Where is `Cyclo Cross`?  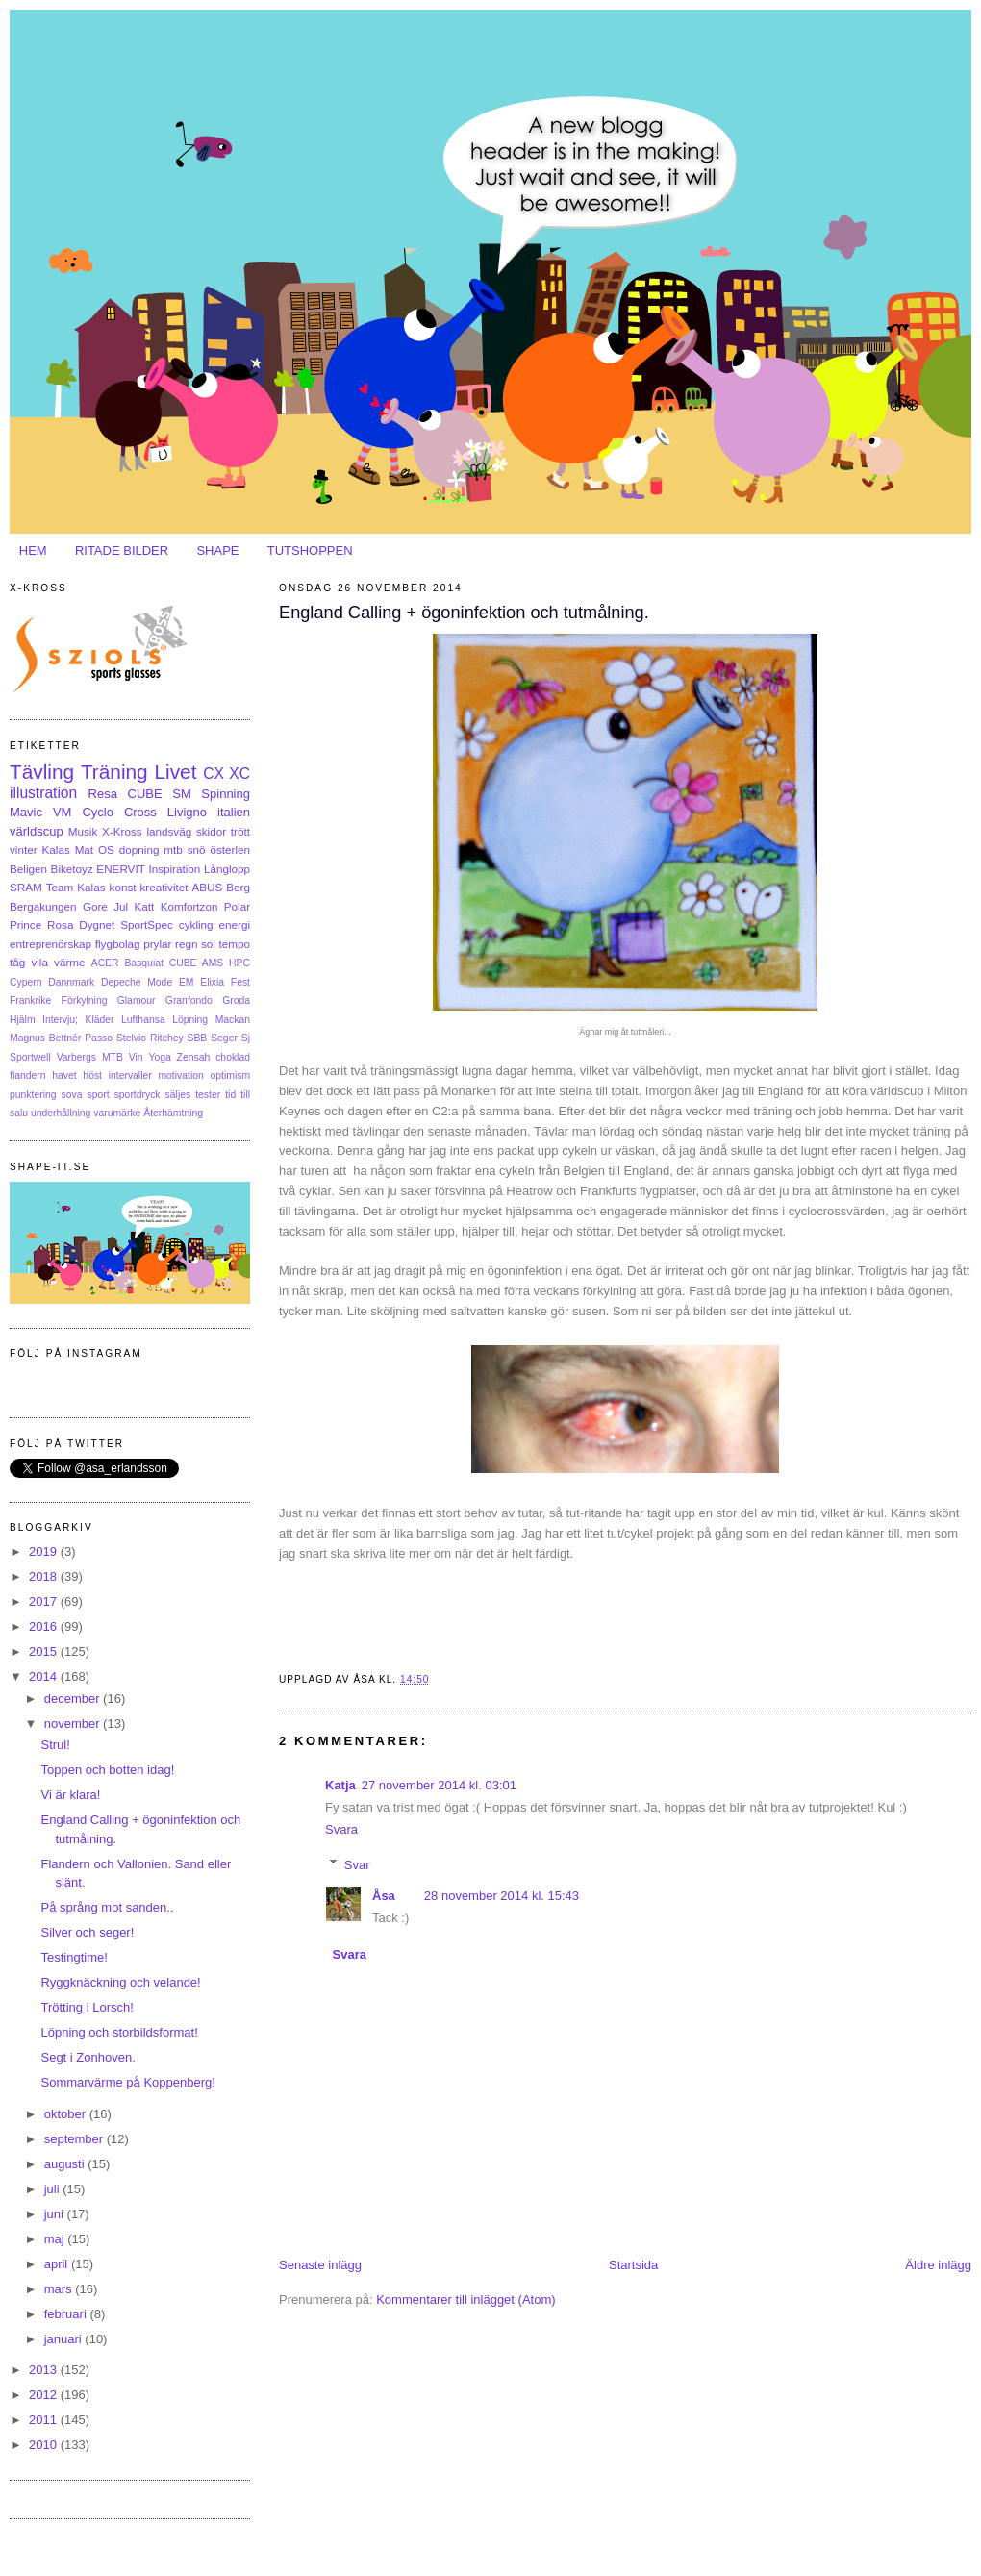
Cyclo Cross is located at coordinates (119, 812).